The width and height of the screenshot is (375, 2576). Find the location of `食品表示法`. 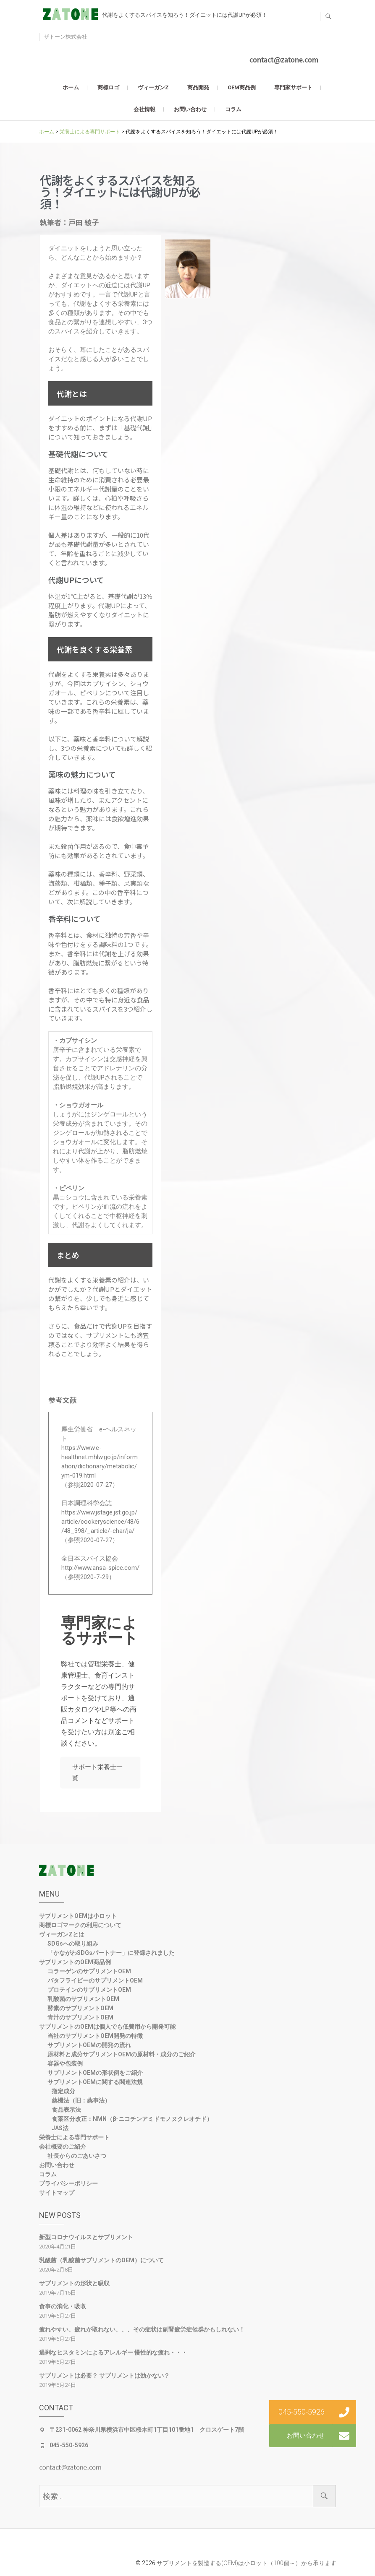

食品表示法 is located at coordinates (66, 2112).